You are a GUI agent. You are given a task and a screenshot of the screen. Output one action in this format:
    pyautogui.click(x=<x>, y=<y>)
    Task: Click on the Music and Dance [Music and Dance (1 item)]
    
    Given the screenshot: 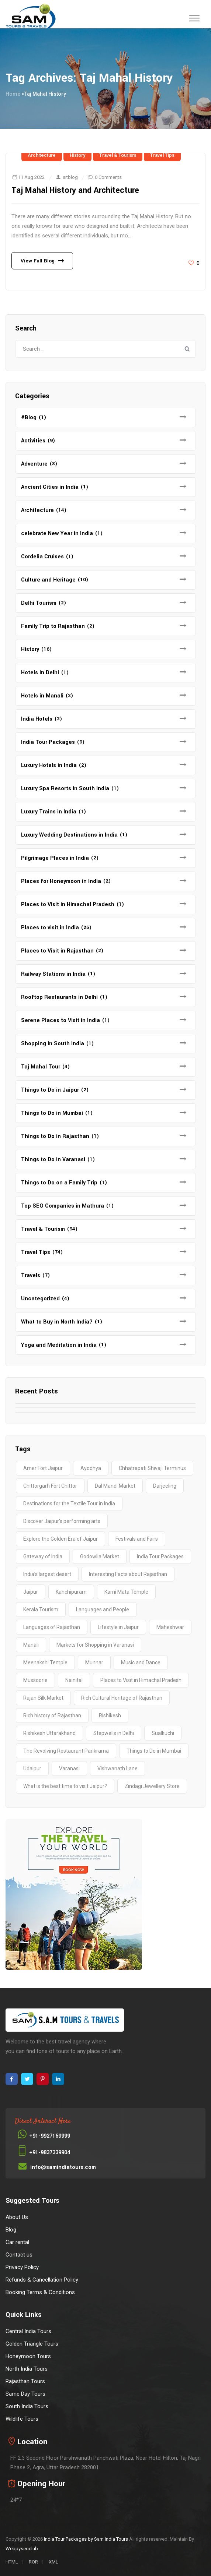 What is the action you would take?
    pyautogui.click(x=140, y=1662)
    